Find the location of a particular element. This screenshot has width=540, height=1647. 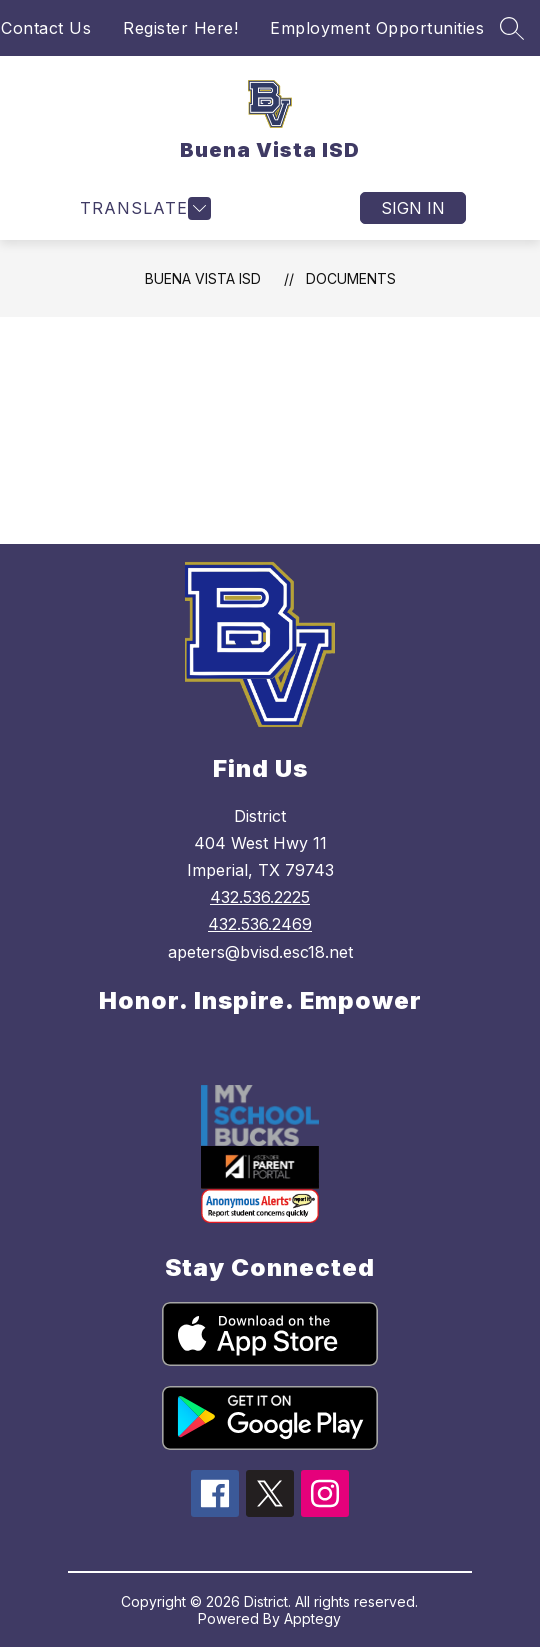

Employment Opportunities is located at coordinates (377, 28).